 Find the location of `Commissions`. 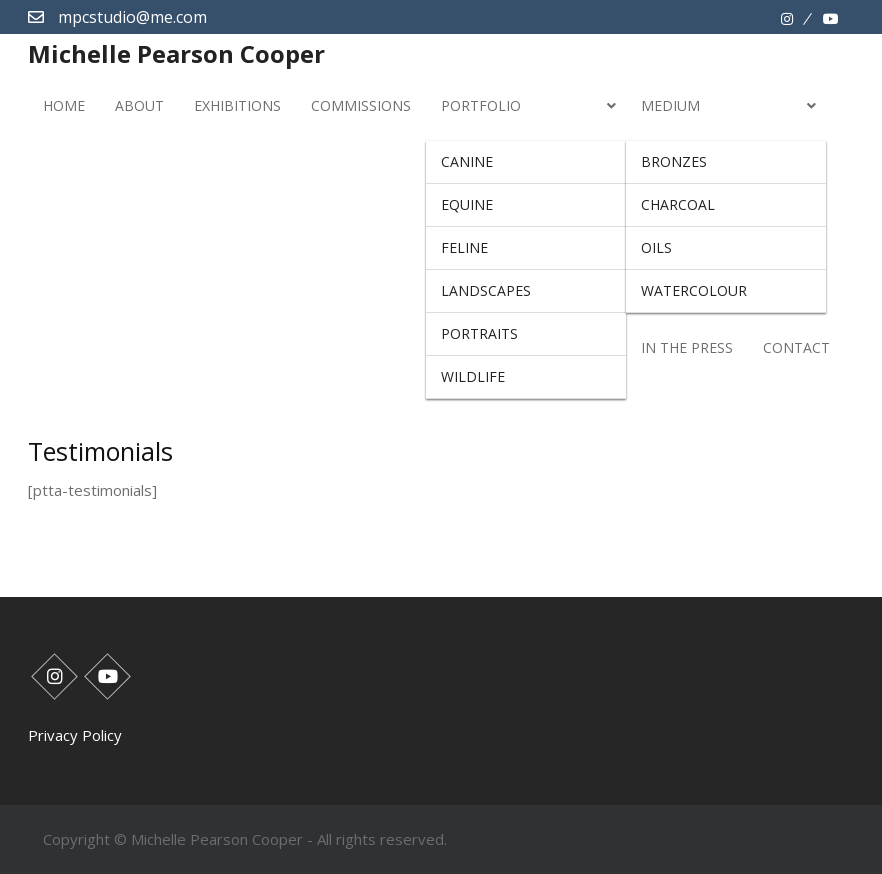

Commissions is located at coordinates (361, 105).